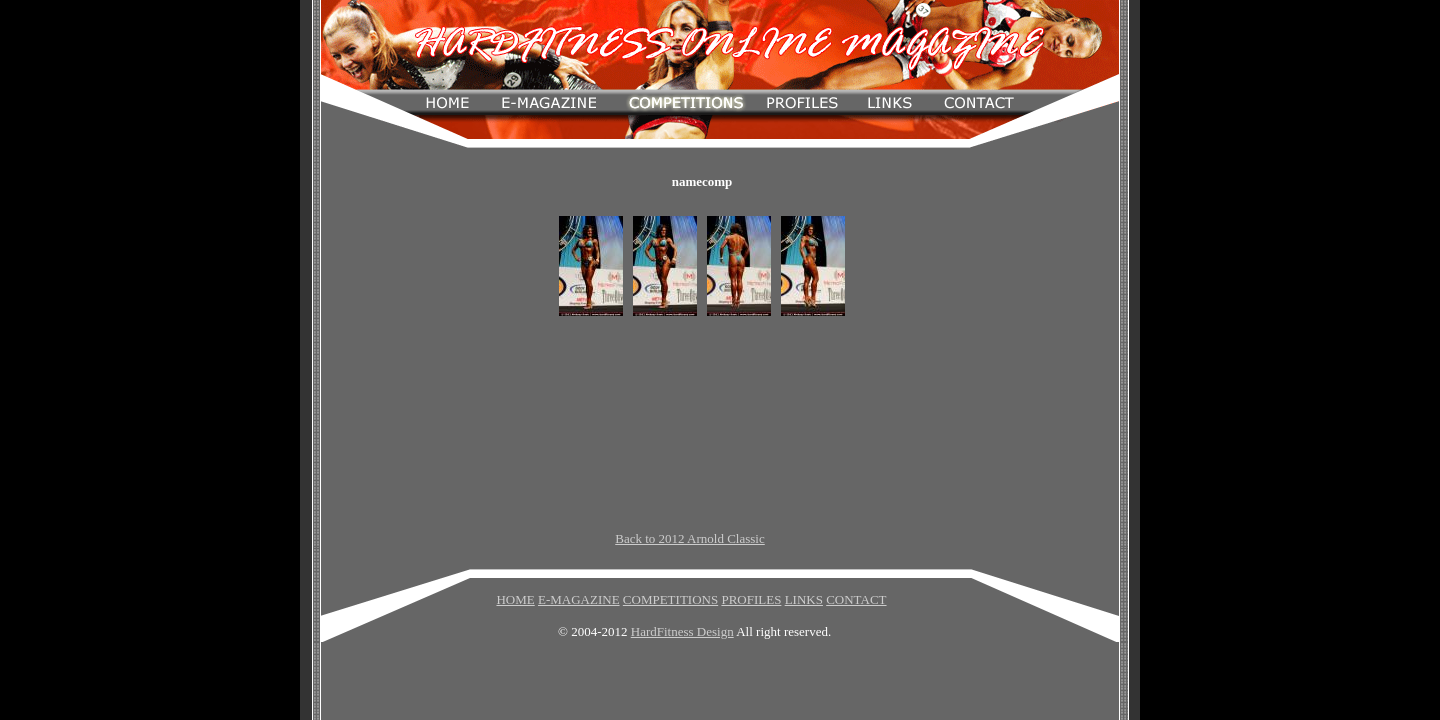  What do you see at coordinates (856, 599) in the screenshot?
I see `CONTACT` at bounding box center [856, 599].